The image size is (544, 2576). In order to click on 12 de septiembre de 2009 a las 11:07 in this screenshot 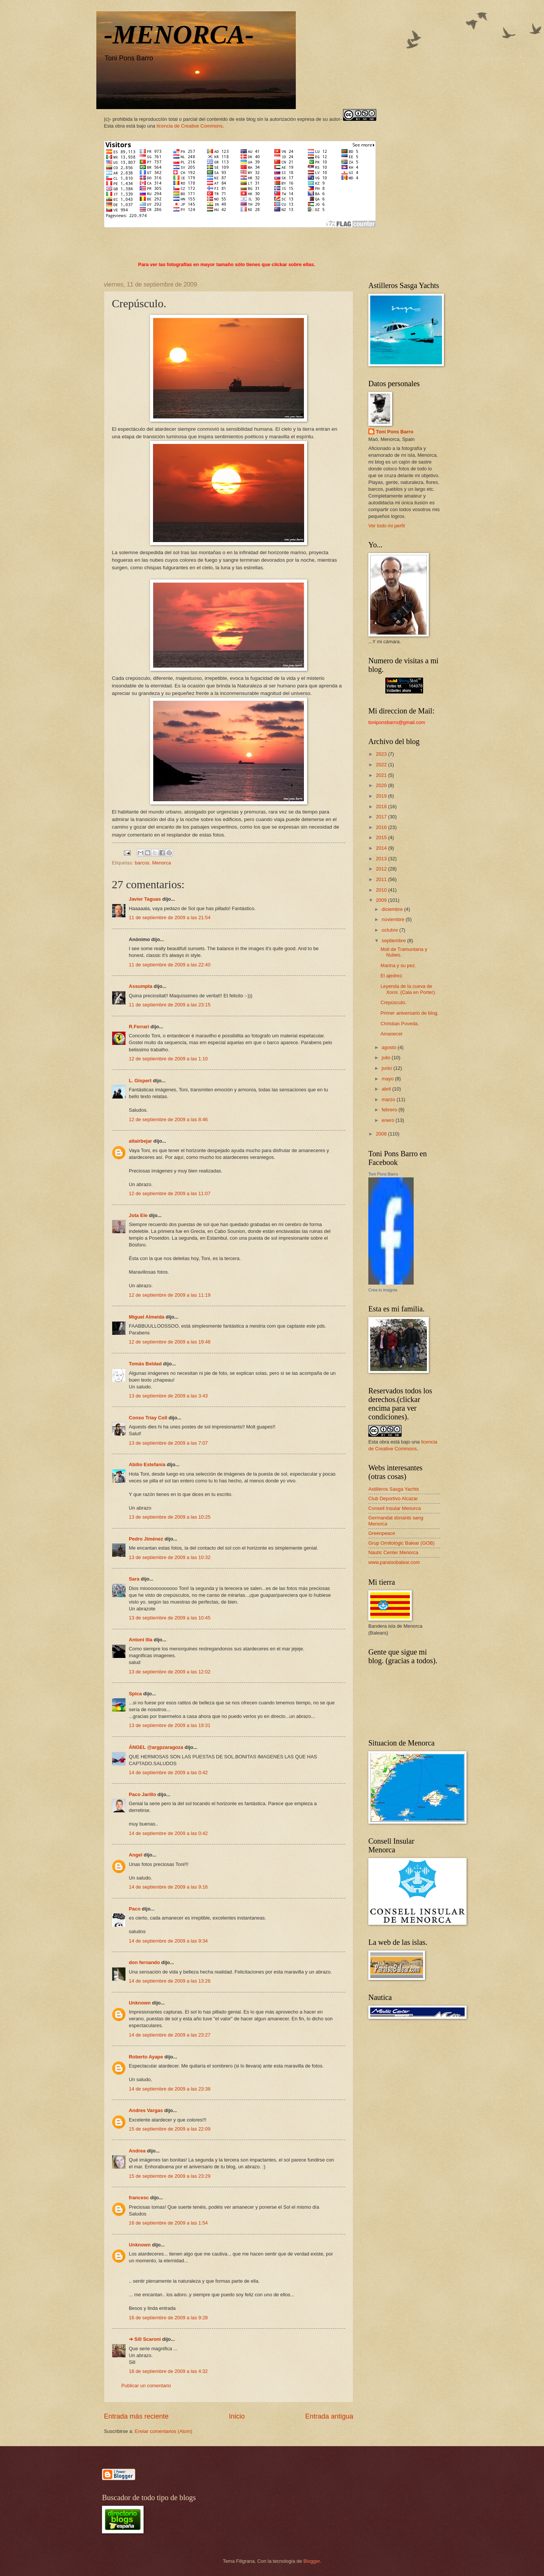, I will do `click(169, 1193)`.